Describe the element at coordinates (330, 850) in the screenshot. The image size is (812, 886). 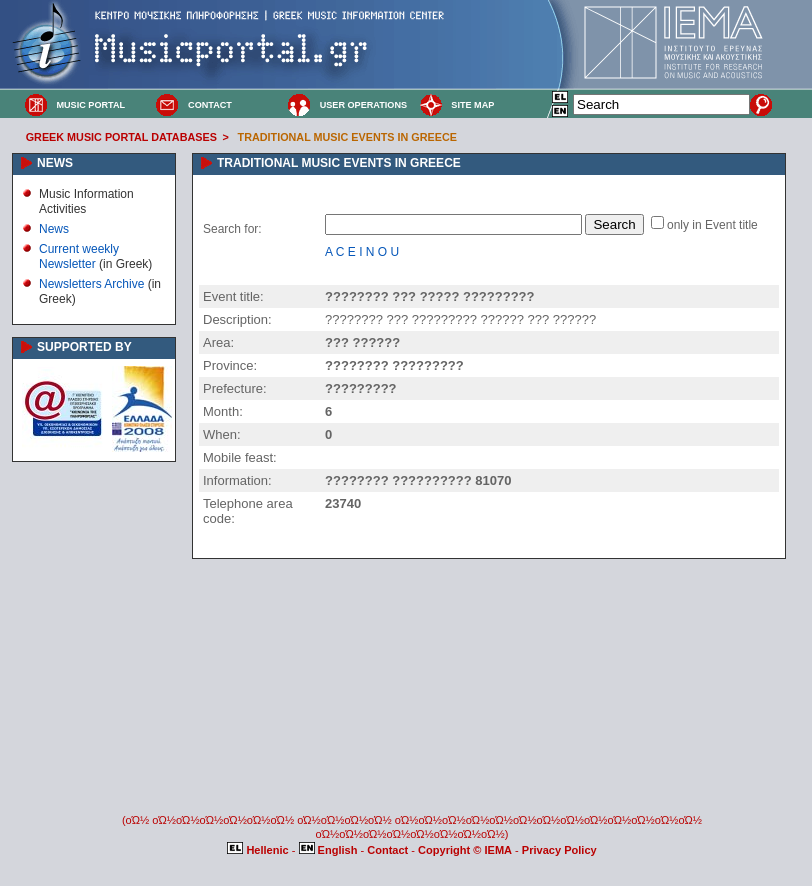
I see `English` at that location.